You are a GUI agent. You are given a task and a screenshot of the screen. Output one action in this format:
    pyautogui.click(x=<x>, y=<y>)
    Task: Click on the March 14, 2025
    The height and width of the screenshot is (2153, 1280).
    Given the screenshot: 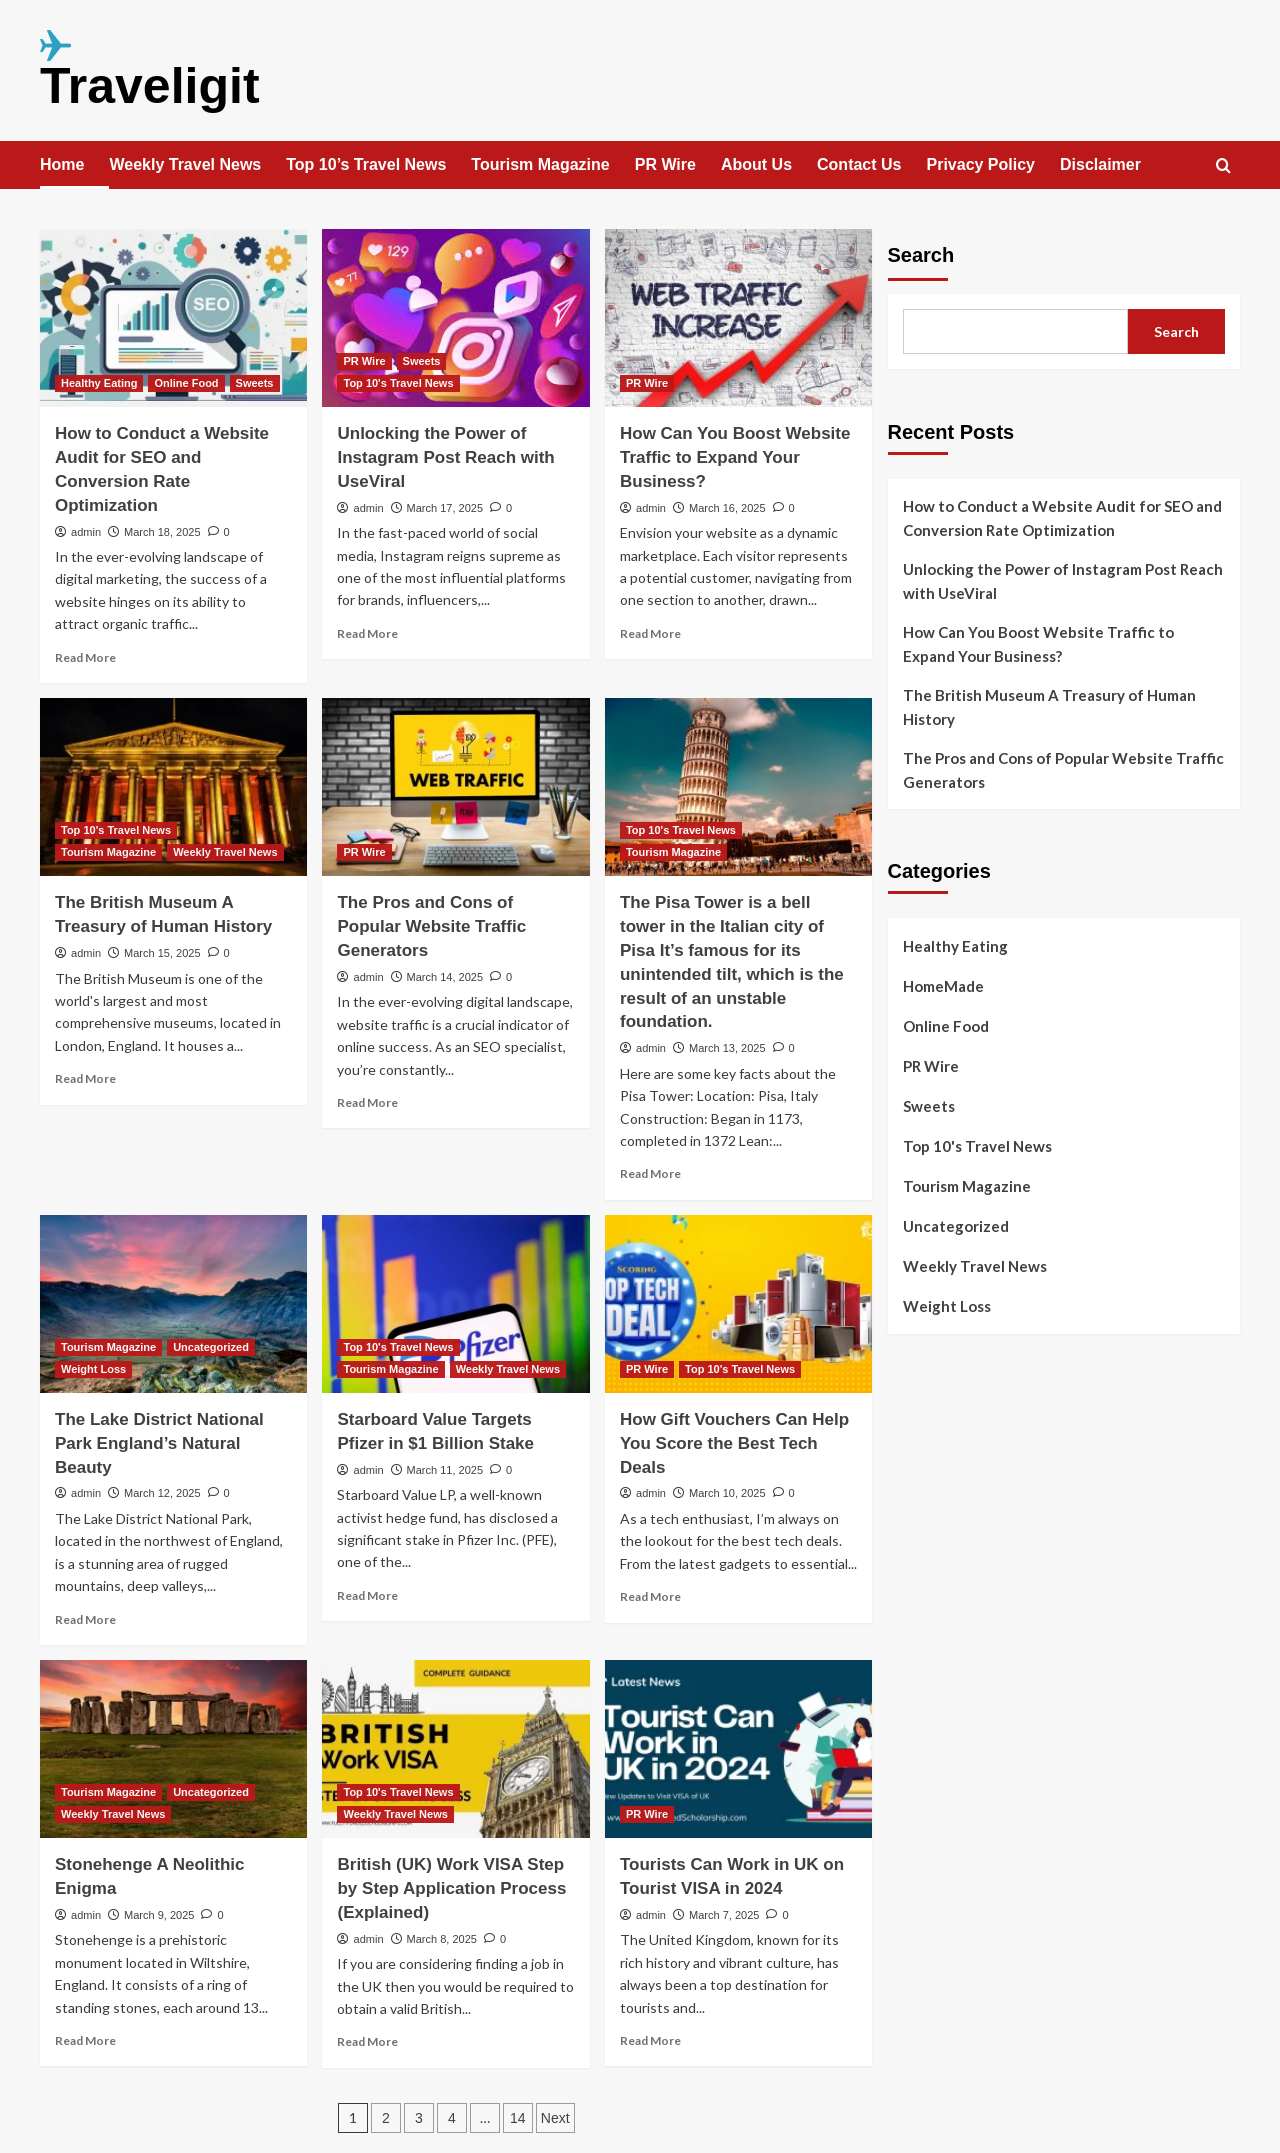 What is the action you would take?
    pyautogui.click(x=445, y=977)
    